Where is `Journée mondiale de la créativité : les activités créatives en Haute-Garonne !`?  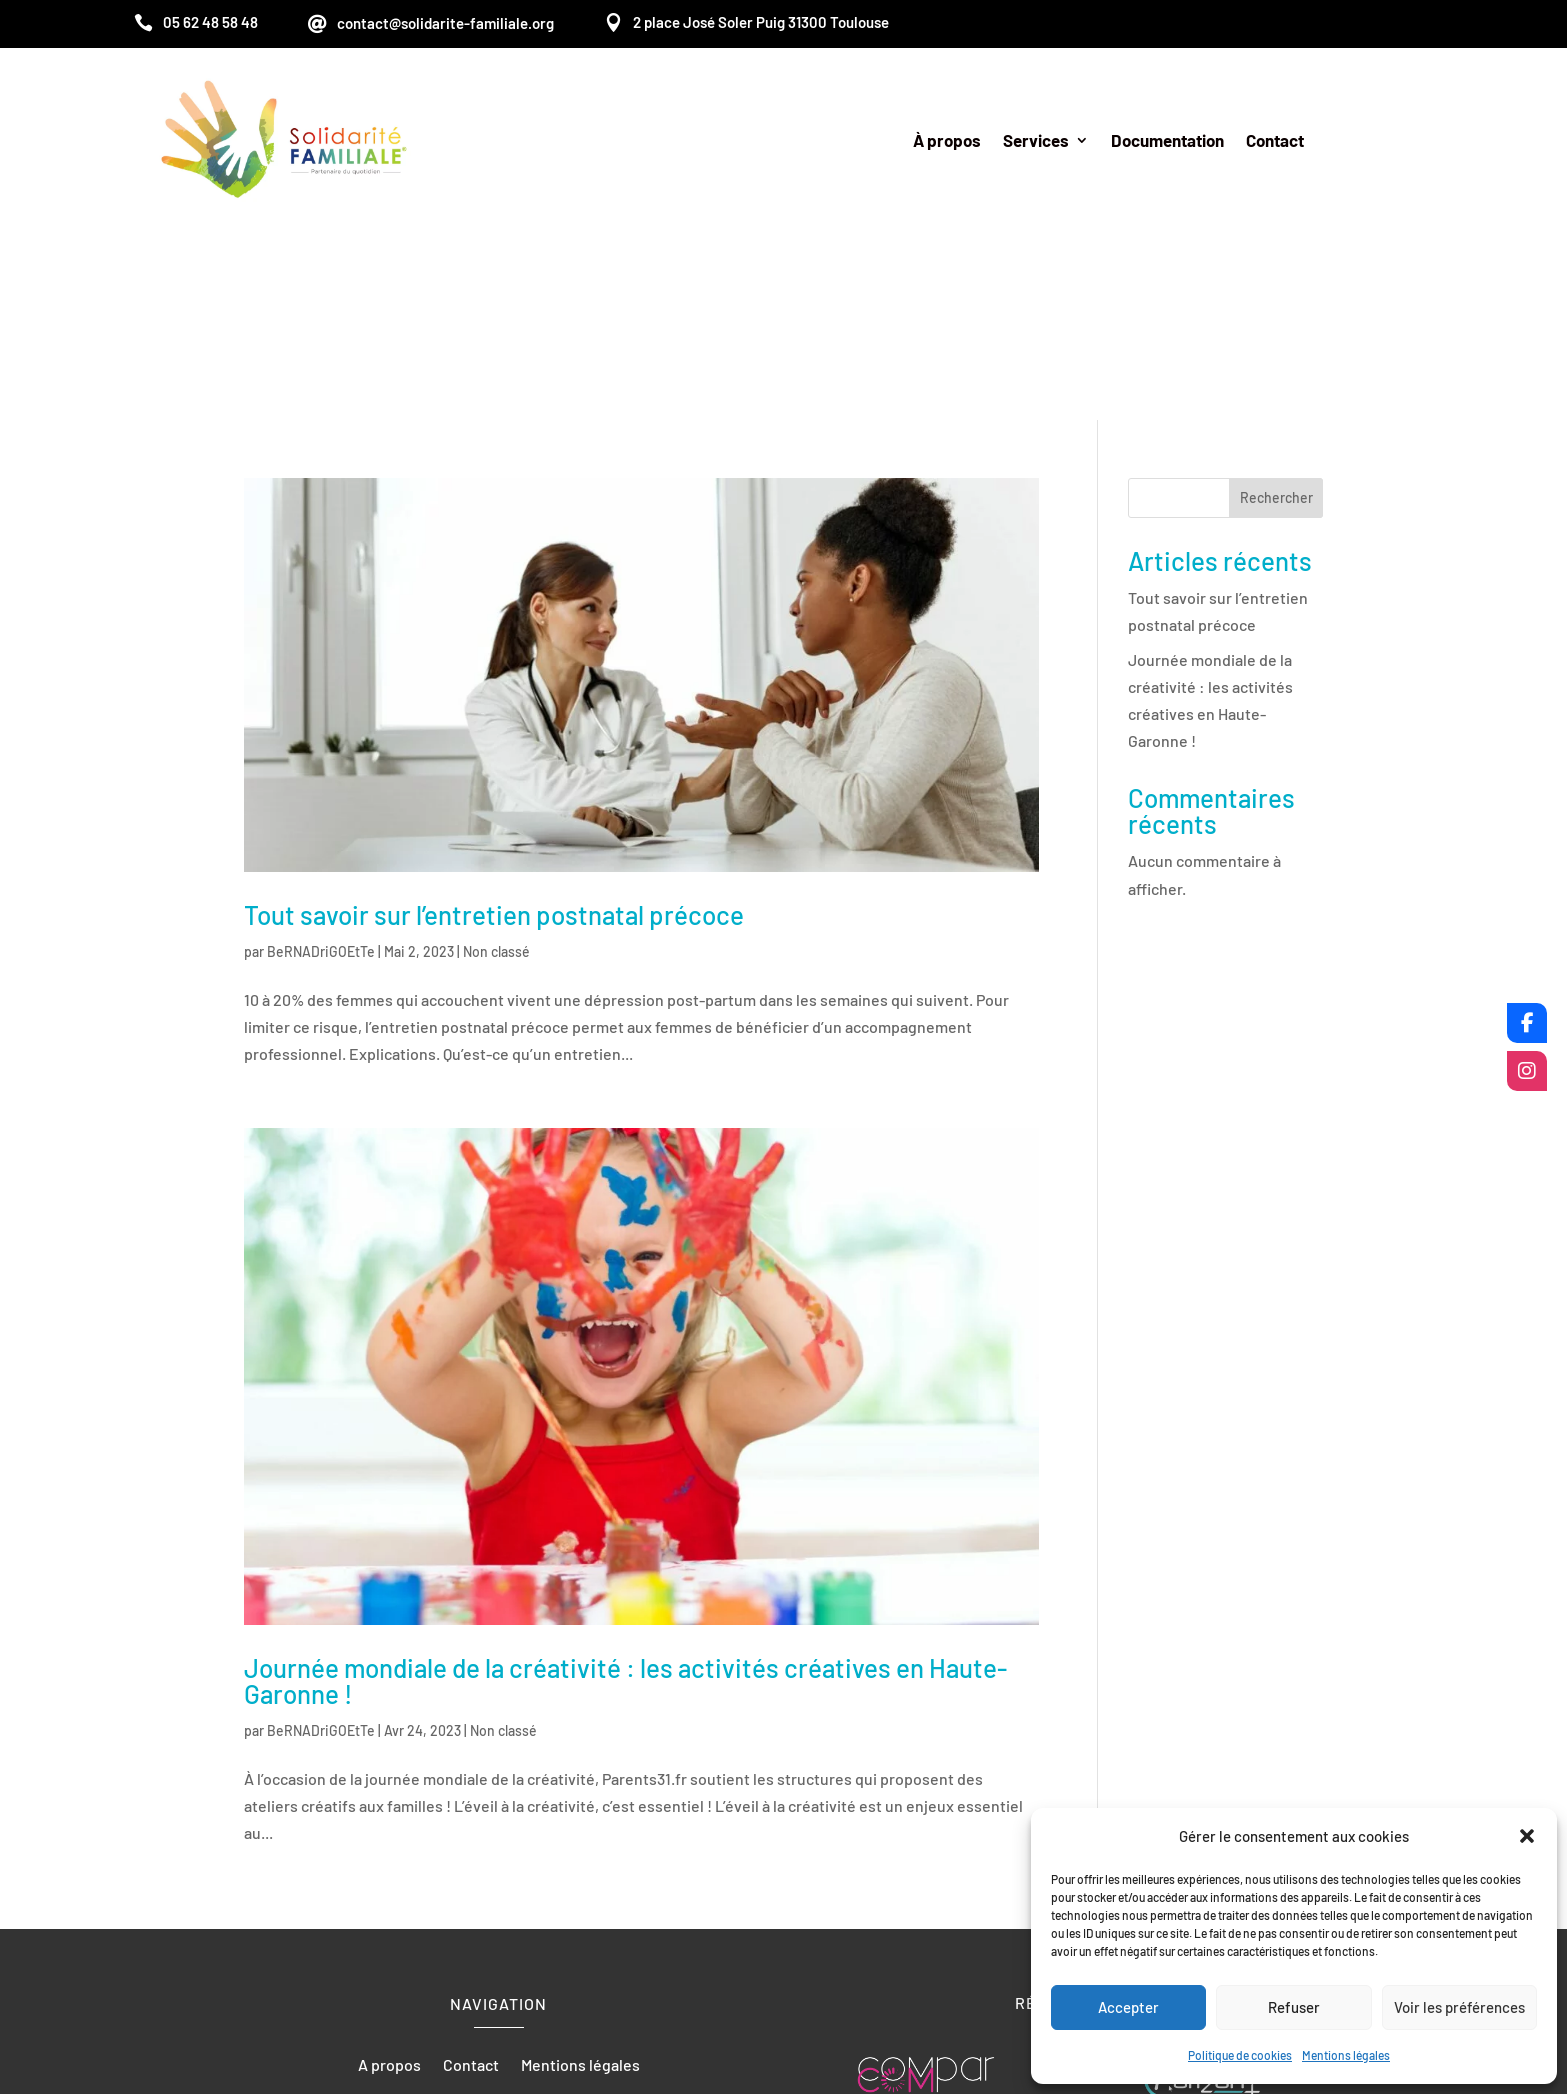
Journée mondiale de la créativité : les activités créatives en Haute-Garonne ! is located at coordinates (625, 1492).